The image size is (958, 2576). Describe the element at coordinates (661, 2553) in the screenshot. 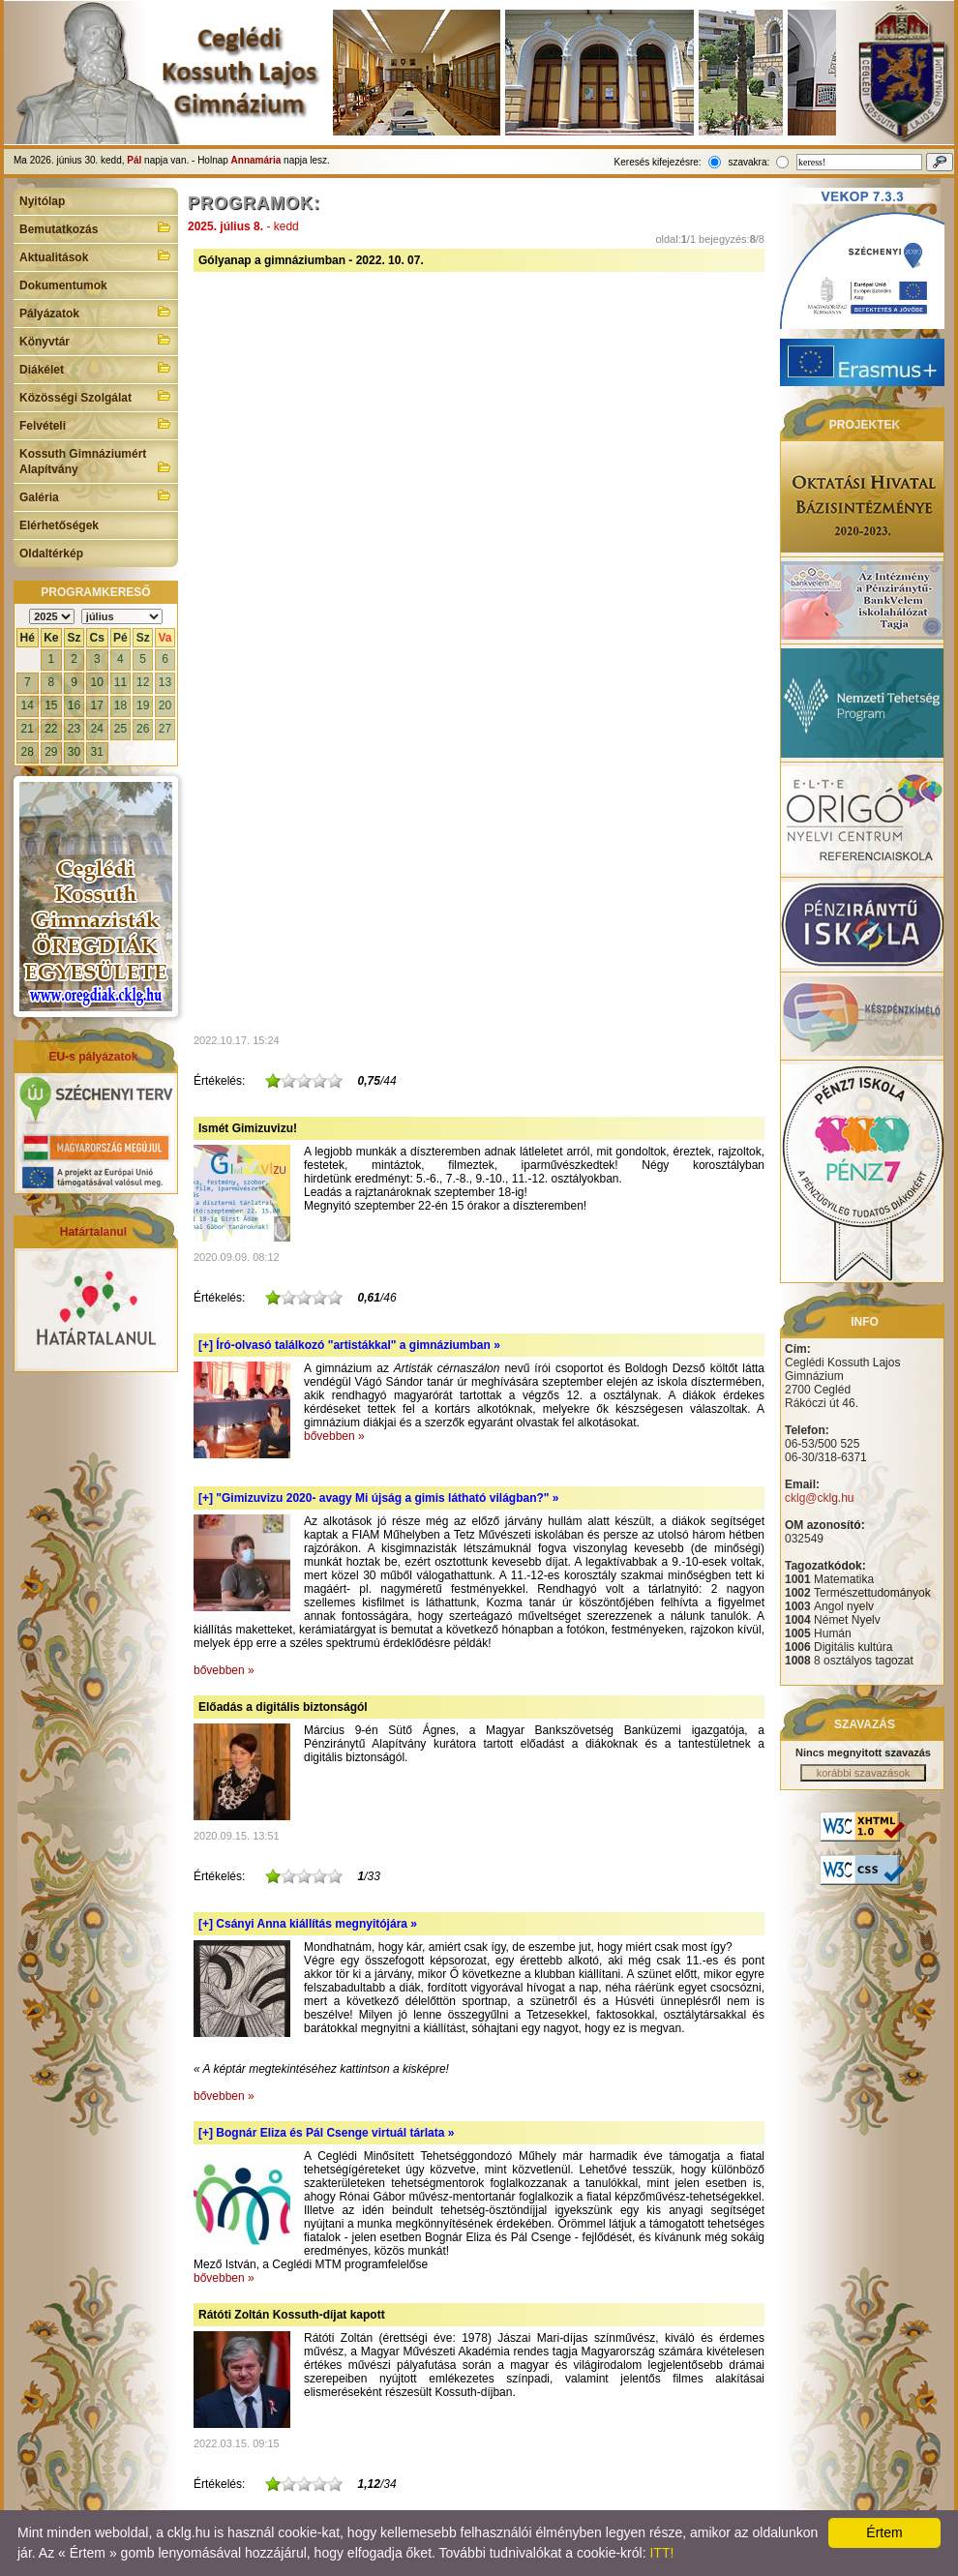

I see `ITT!` at that location.